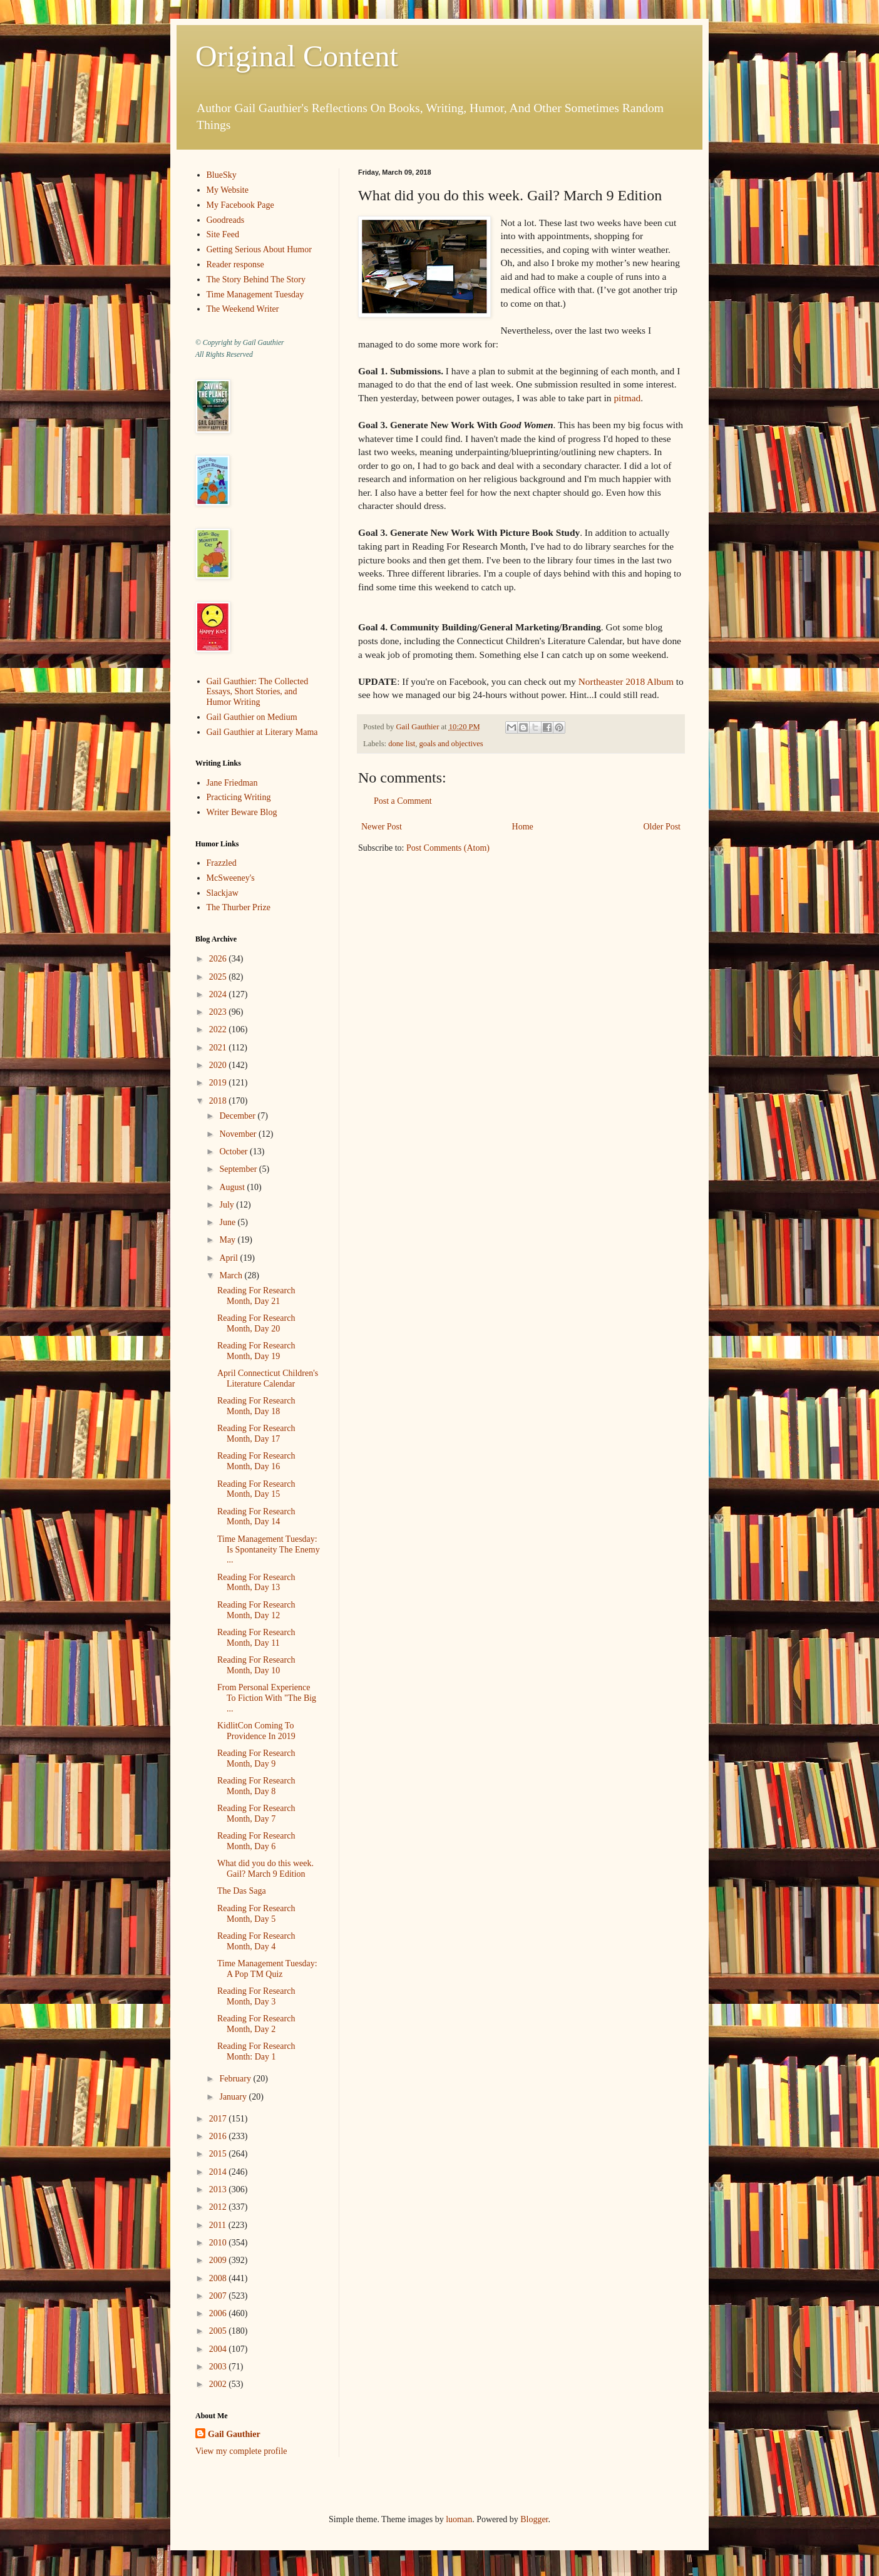  What do you see at coordinates (240, 205) in the screenshot?
I see `My Facebook Page` at bounding box center [240, 205].